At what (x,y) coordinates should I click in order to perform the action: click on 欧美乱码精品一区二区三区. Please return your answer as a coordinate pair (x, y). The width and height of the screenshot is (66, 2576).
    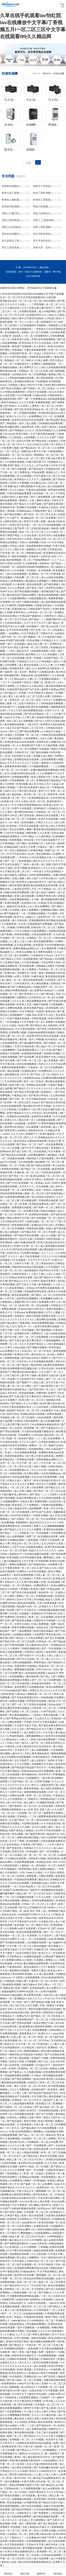
    Looking at the image, I should click on (45, 1176).